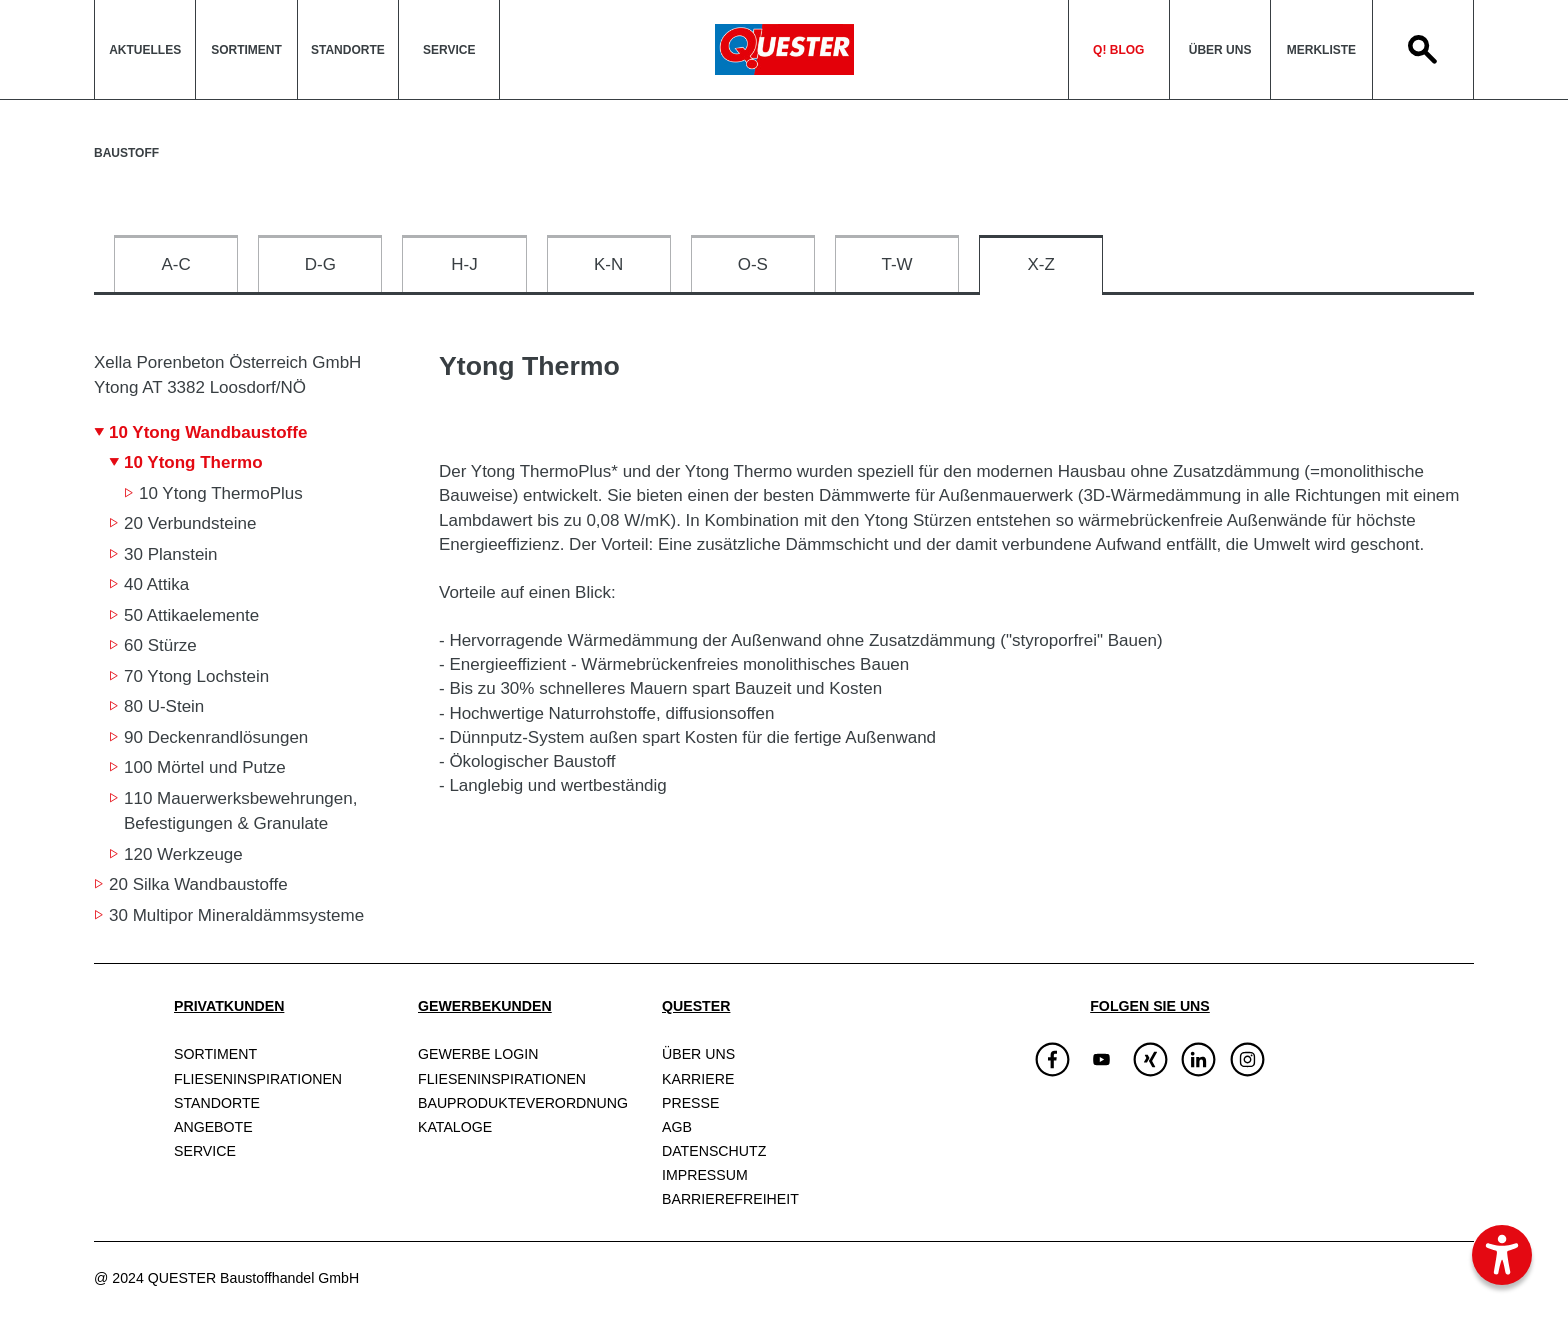  I want to click on A-C, so click(175, 264).